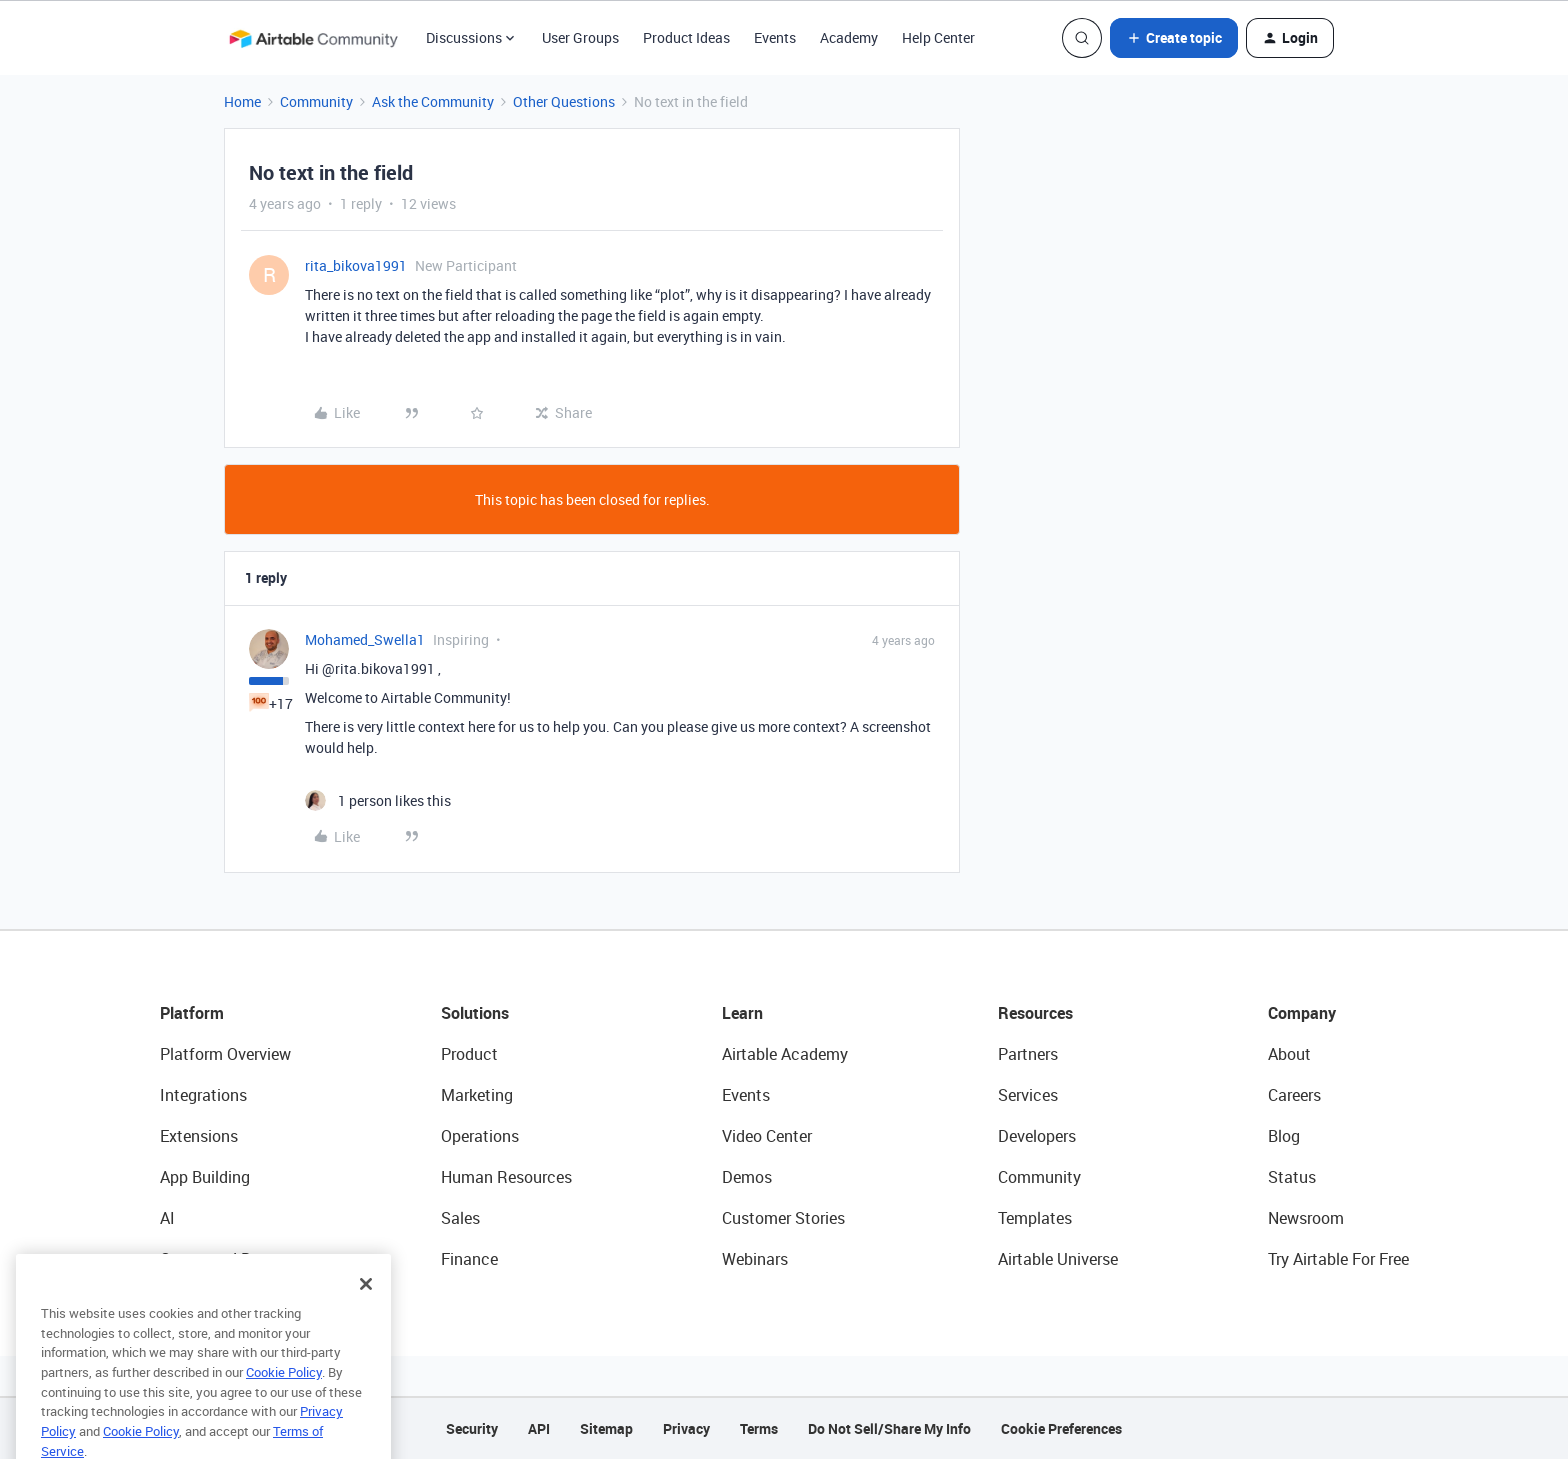 The image size is (1568, 1459). What do you see at coordinates (1028, 1054) in the screenshot?
I see `Partners` at bounding box center [1028, 1054].